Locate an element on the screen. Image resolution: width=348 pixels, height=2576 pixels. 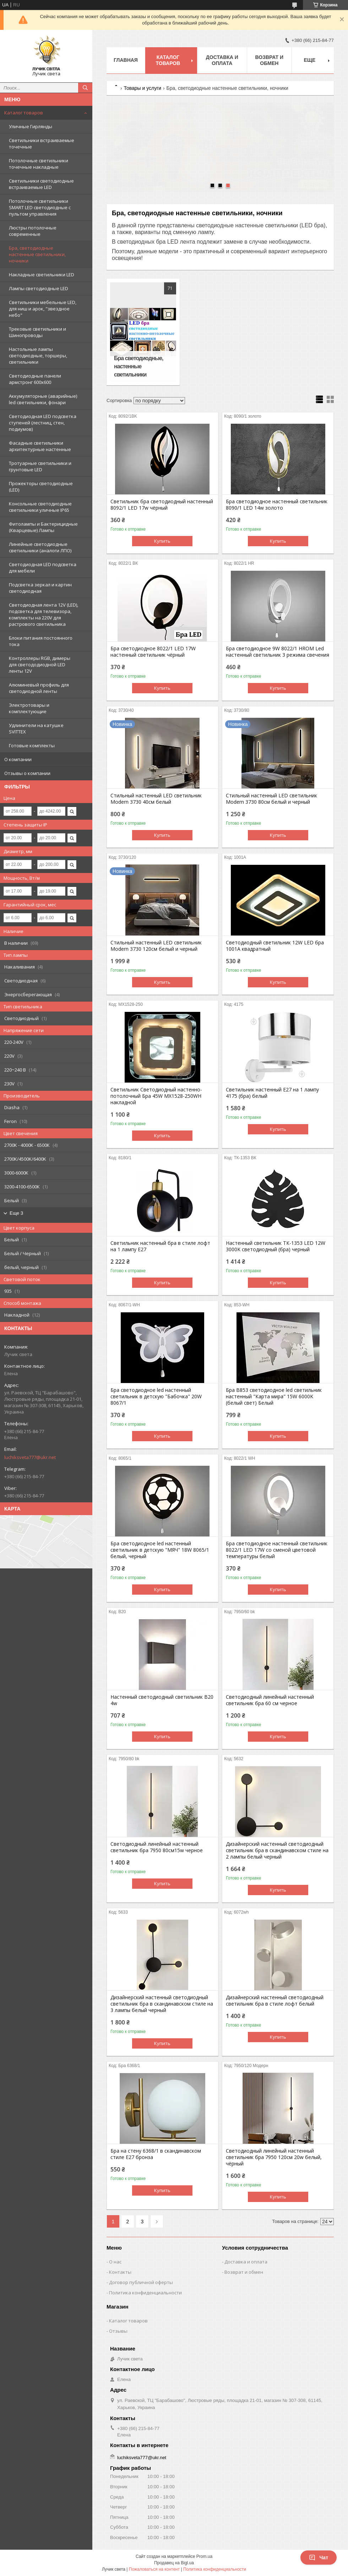
Контакты is located at coordinates (120, 2272).